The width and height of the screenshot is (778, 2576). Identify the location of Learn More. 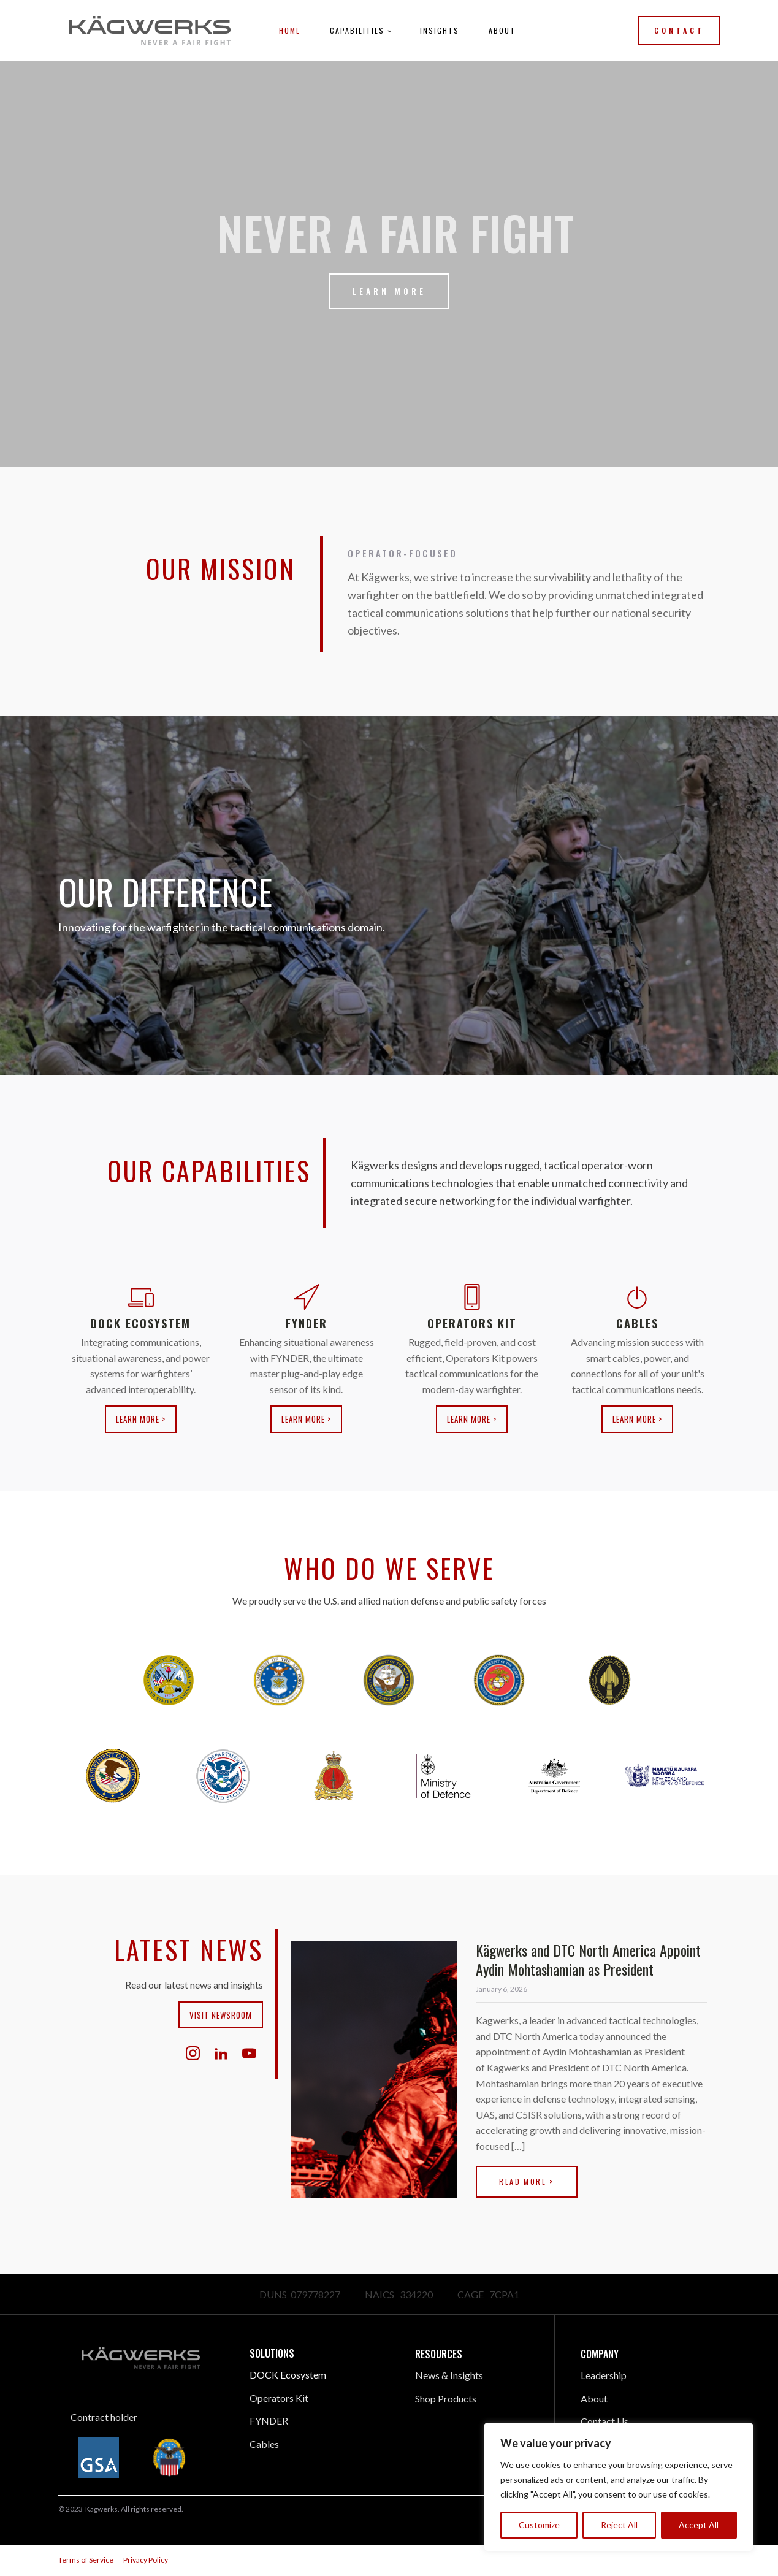
(389, 291).